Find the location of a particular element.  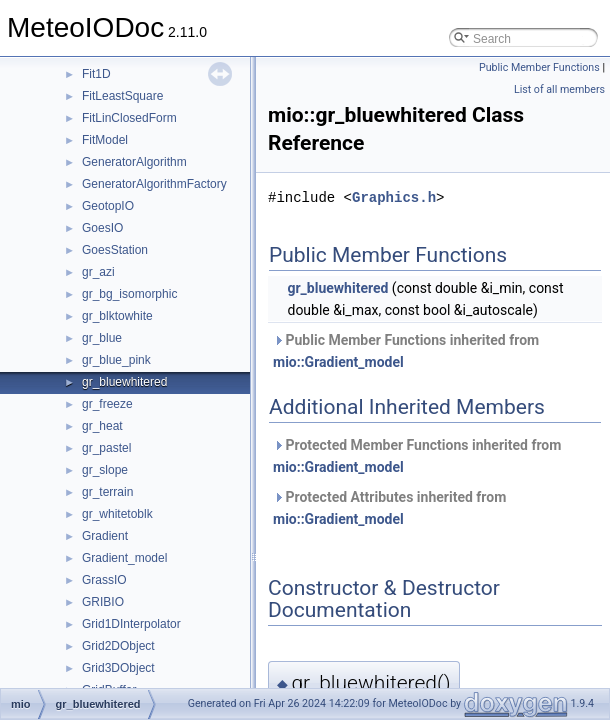

GrassIO is located at coordinates (104, 580).